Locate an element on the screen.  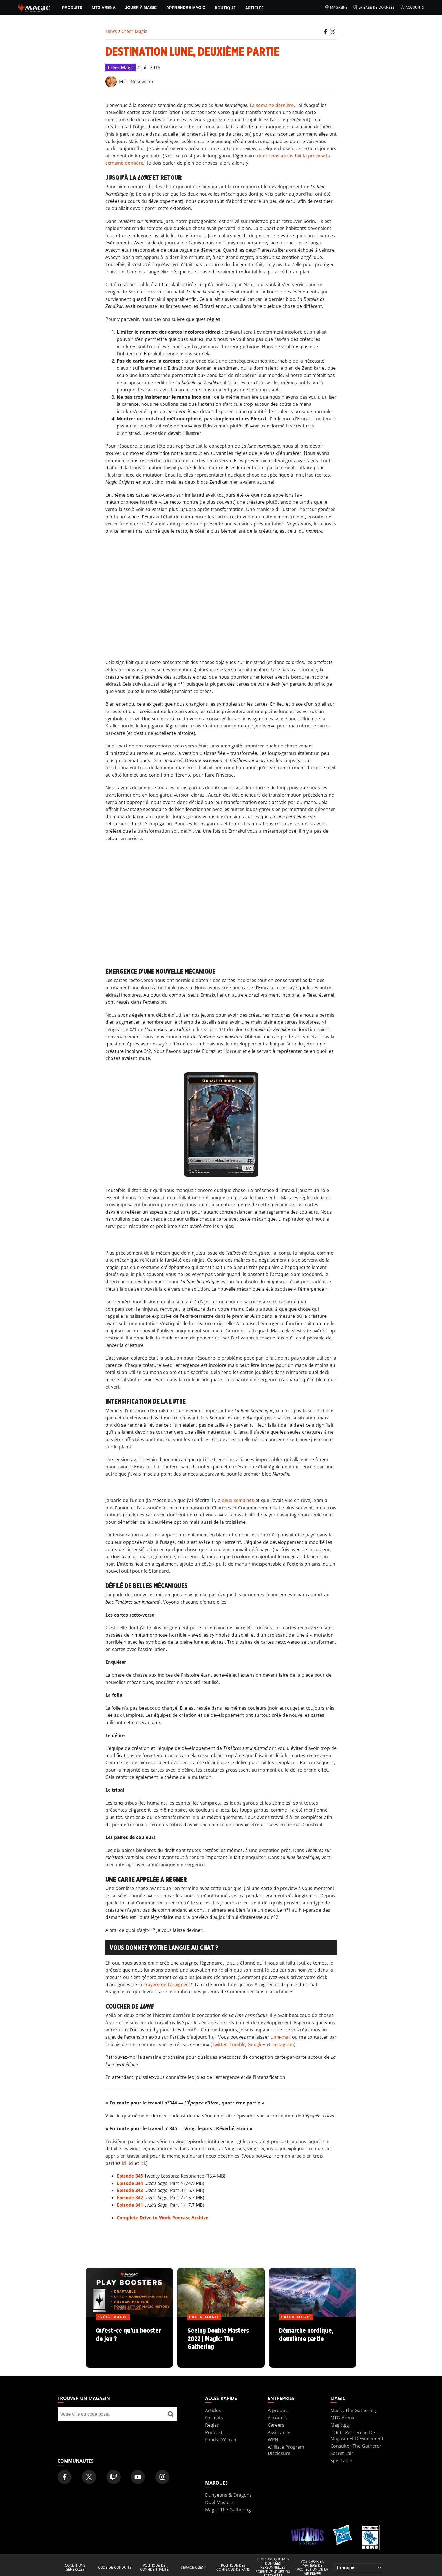
Conditions générales is located at coordinates (75, 2568).